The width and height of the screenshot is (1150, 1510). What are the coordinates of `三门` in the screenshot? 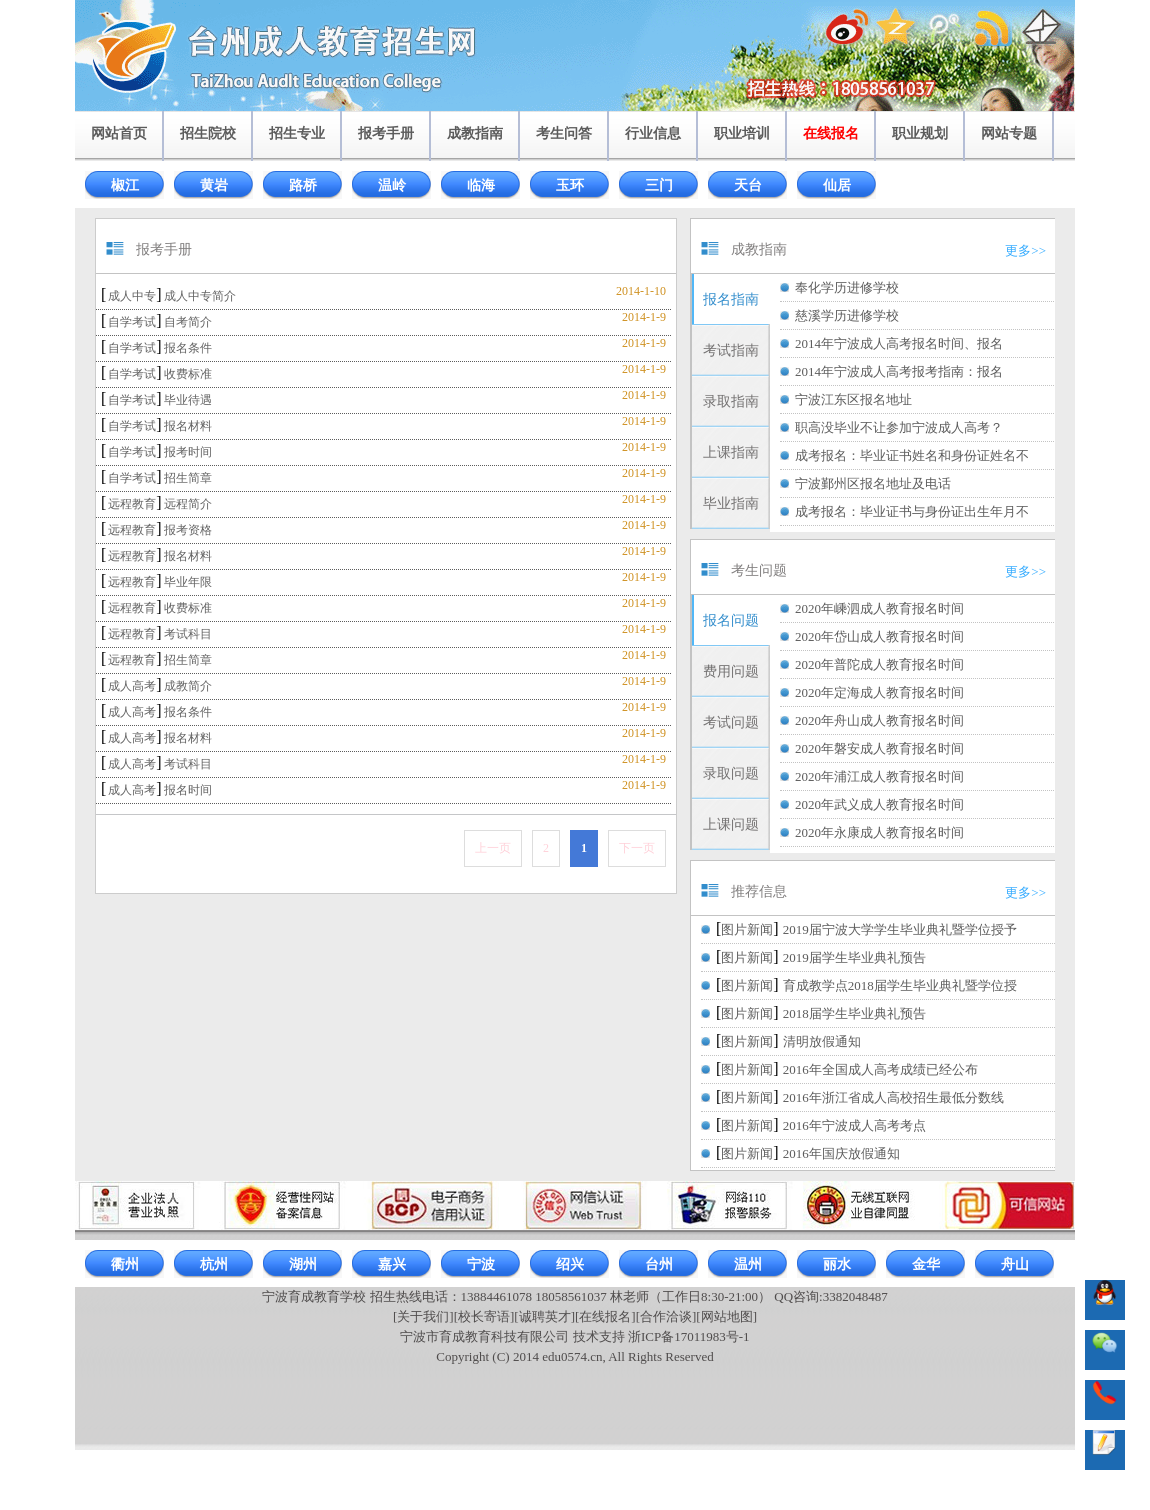 It's located at (659, 185).